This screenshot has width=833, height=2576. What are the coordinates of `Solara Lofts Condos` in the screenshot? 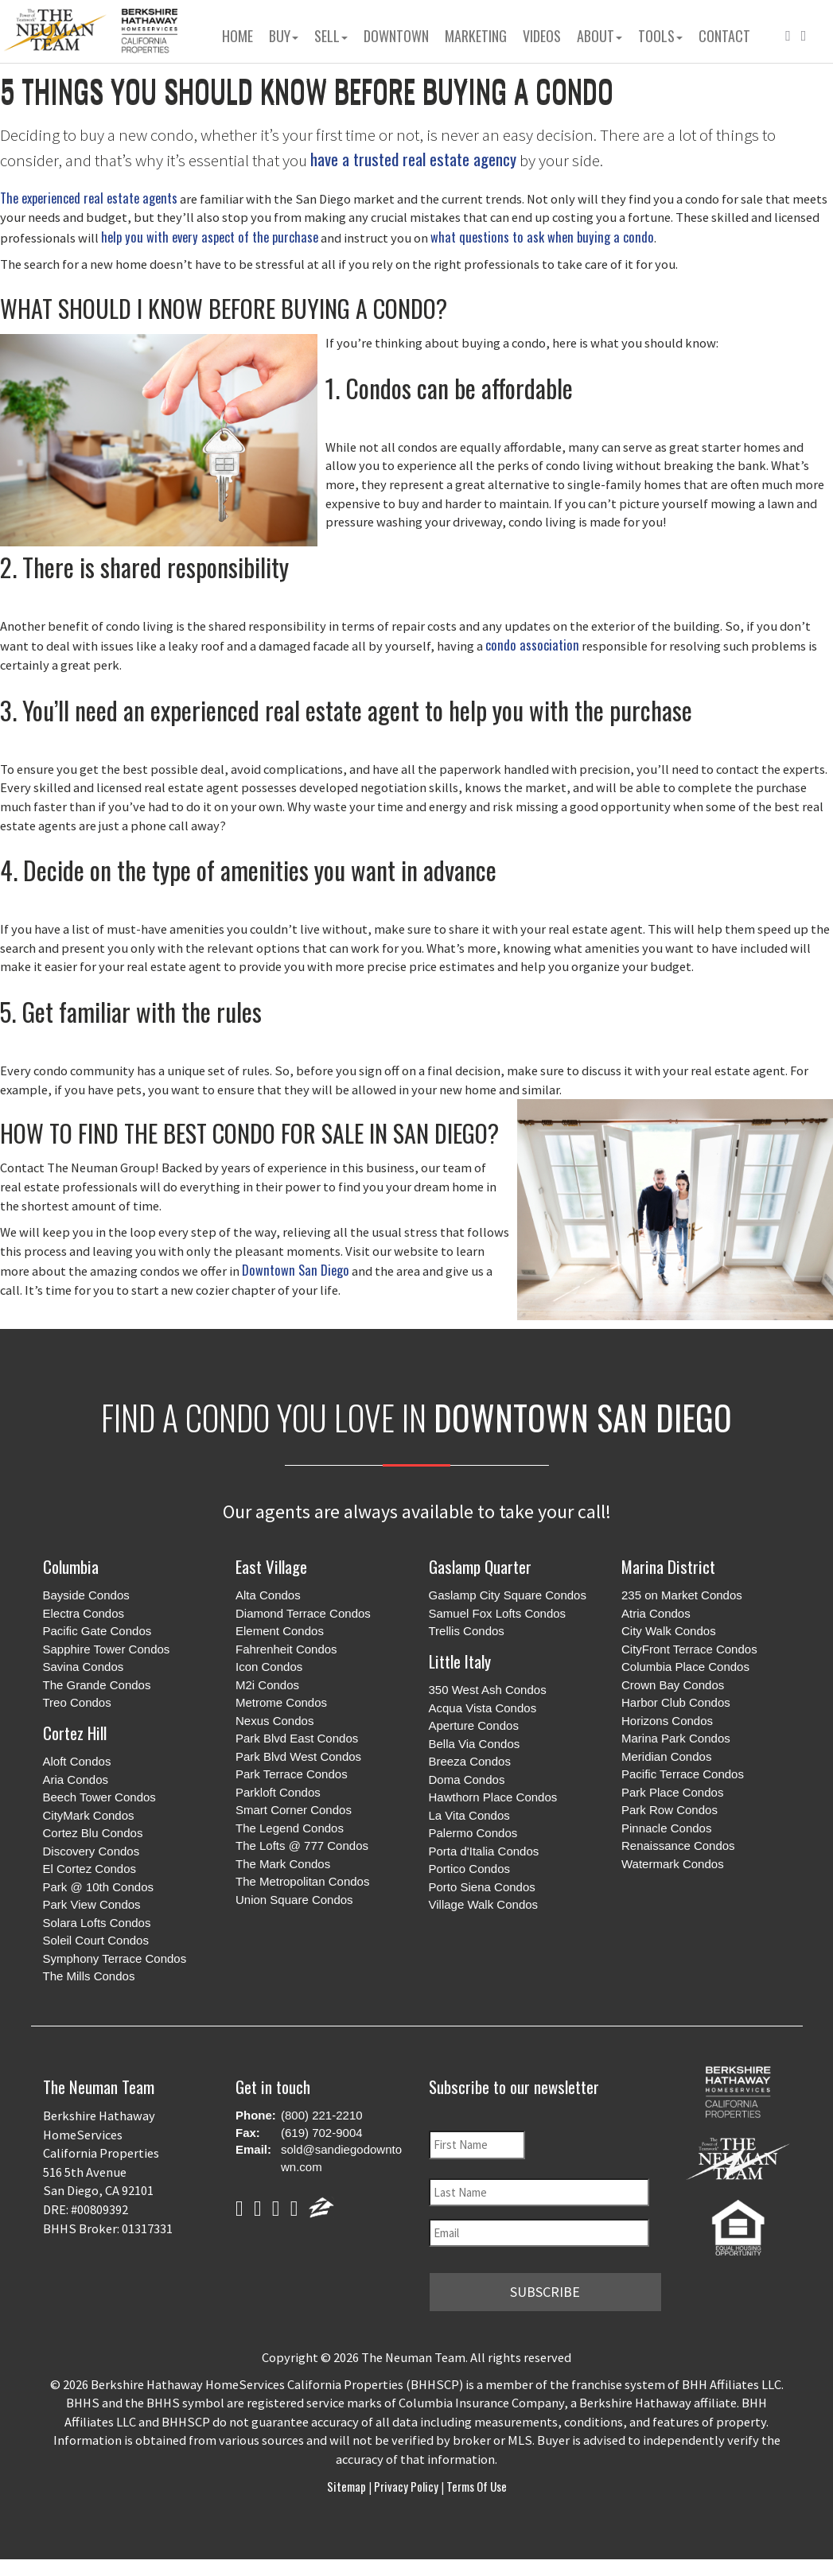 It's located at (97, 1922).